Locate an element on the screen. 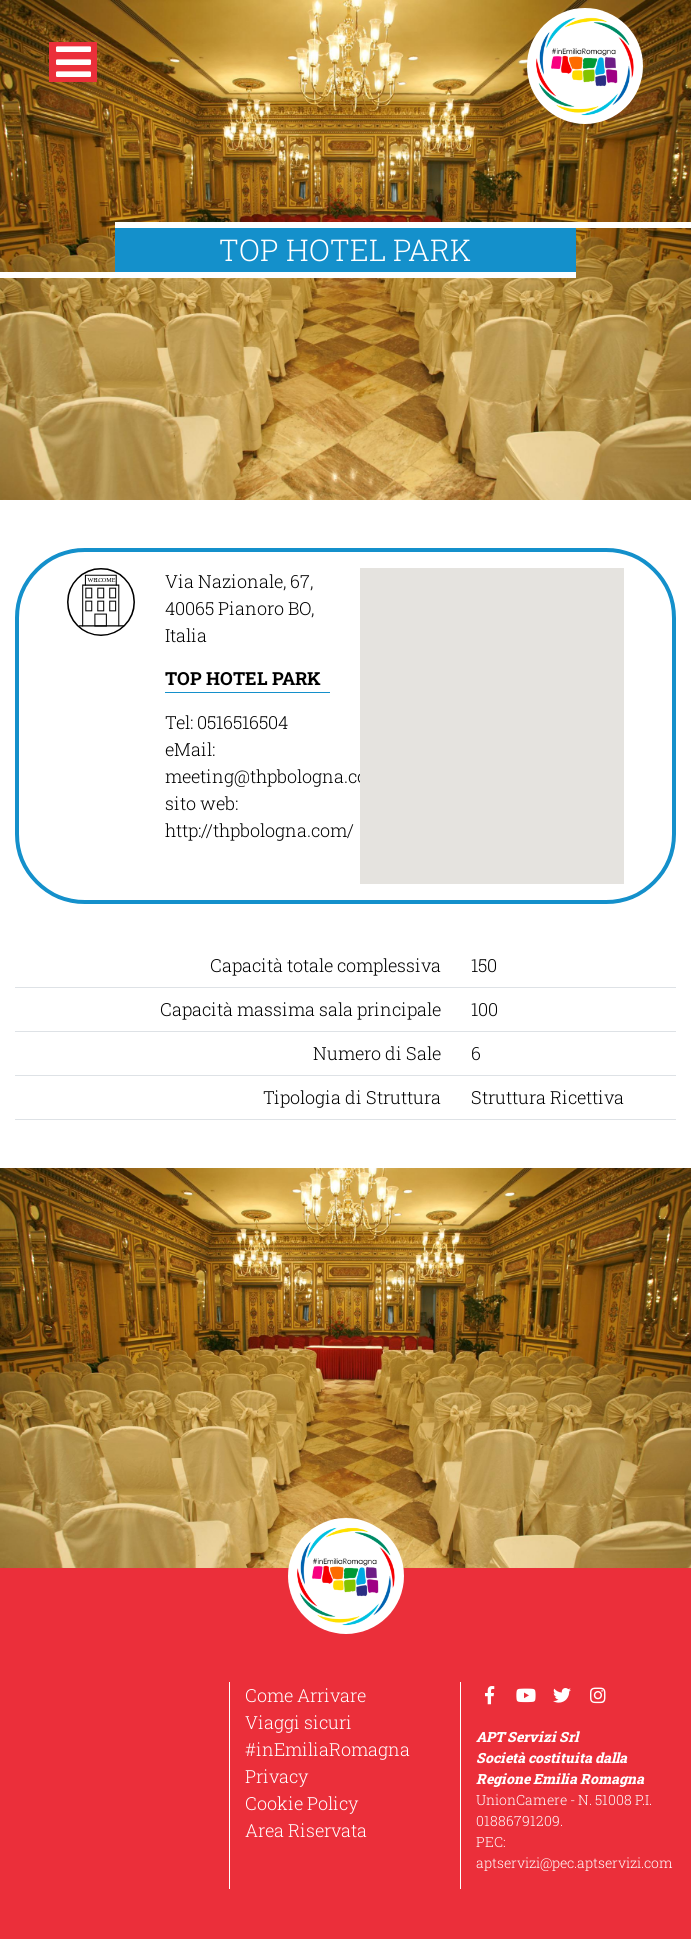 Image resolution: width=691 pixels, height=1939 pixels. [button] is located at coordinates (73, 66).